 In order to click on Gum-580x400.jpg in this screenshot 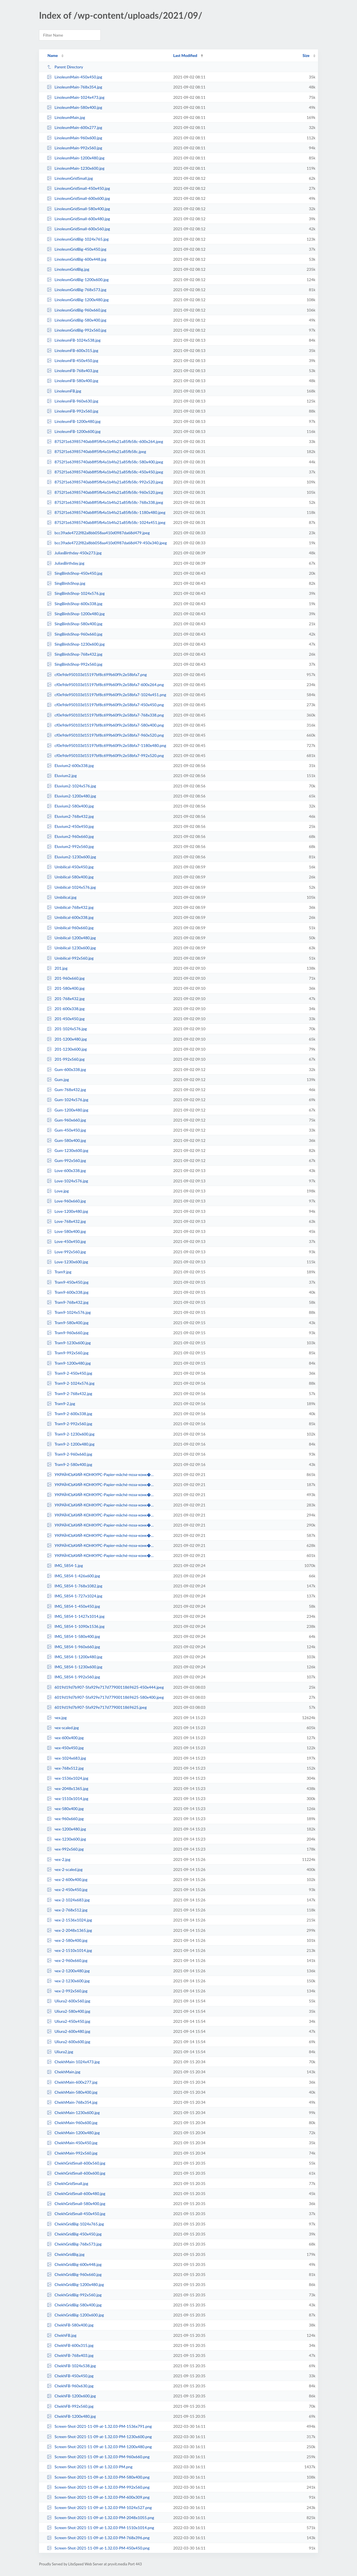, I will do `click(66, 1140)`.